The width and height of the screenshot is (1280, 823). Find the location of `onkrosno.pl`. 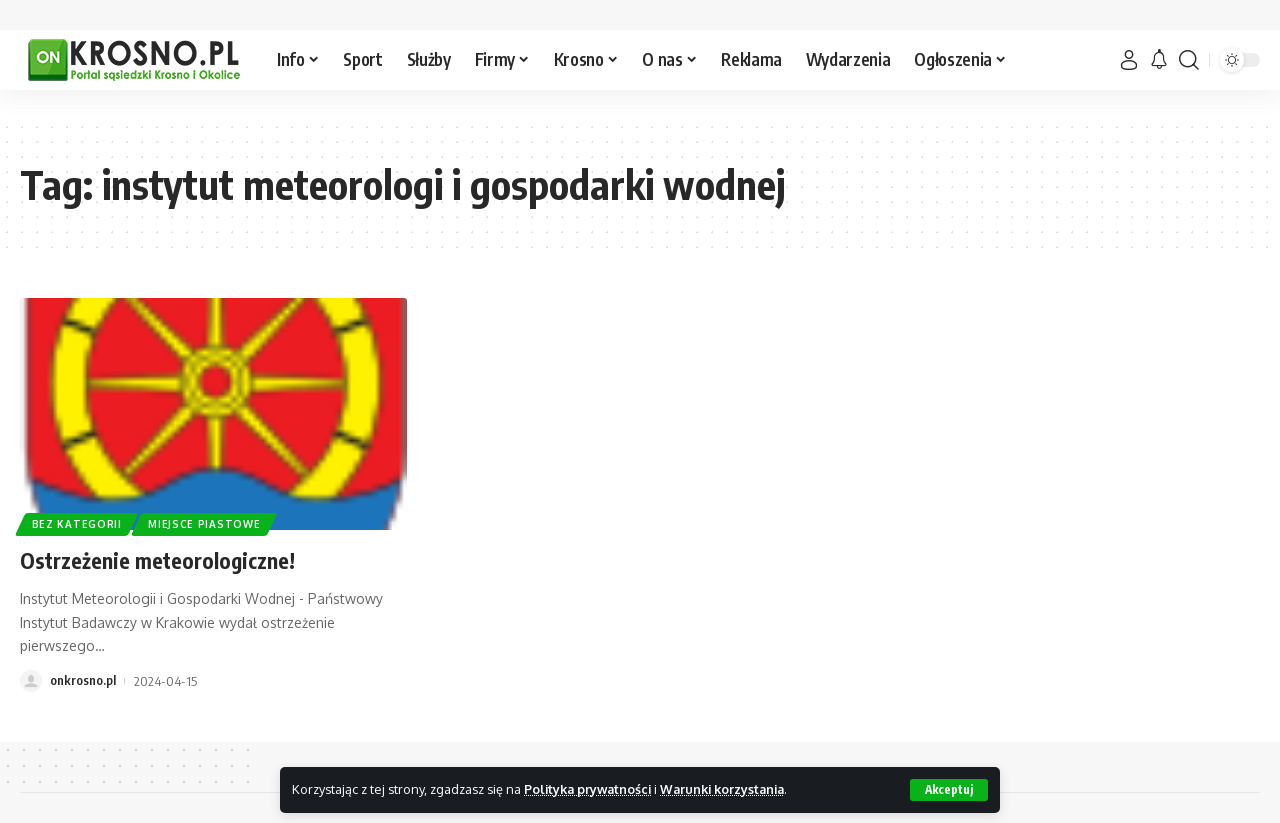

onkrosno.pl is located at coordinates (83, 681).